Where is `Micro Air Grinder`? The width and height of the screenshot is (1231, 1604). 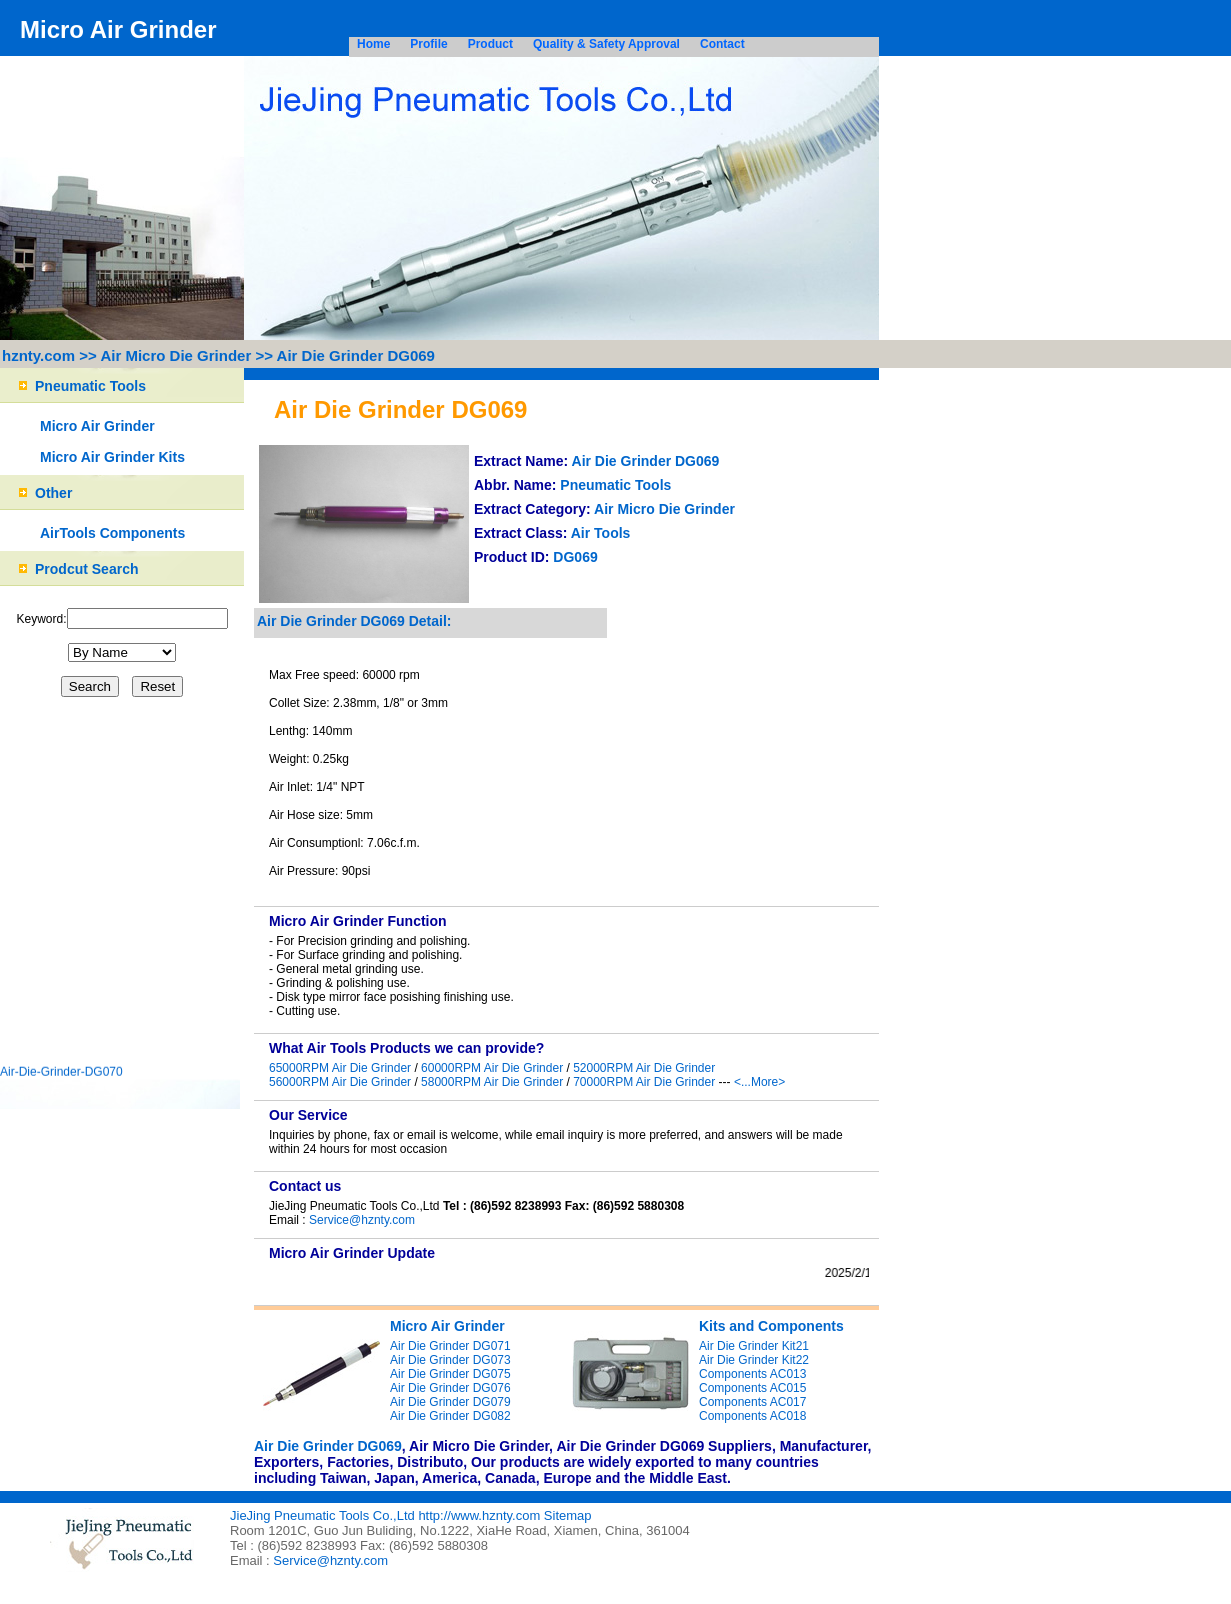
Micro Air Grinder is located at coordinates (97, 426).